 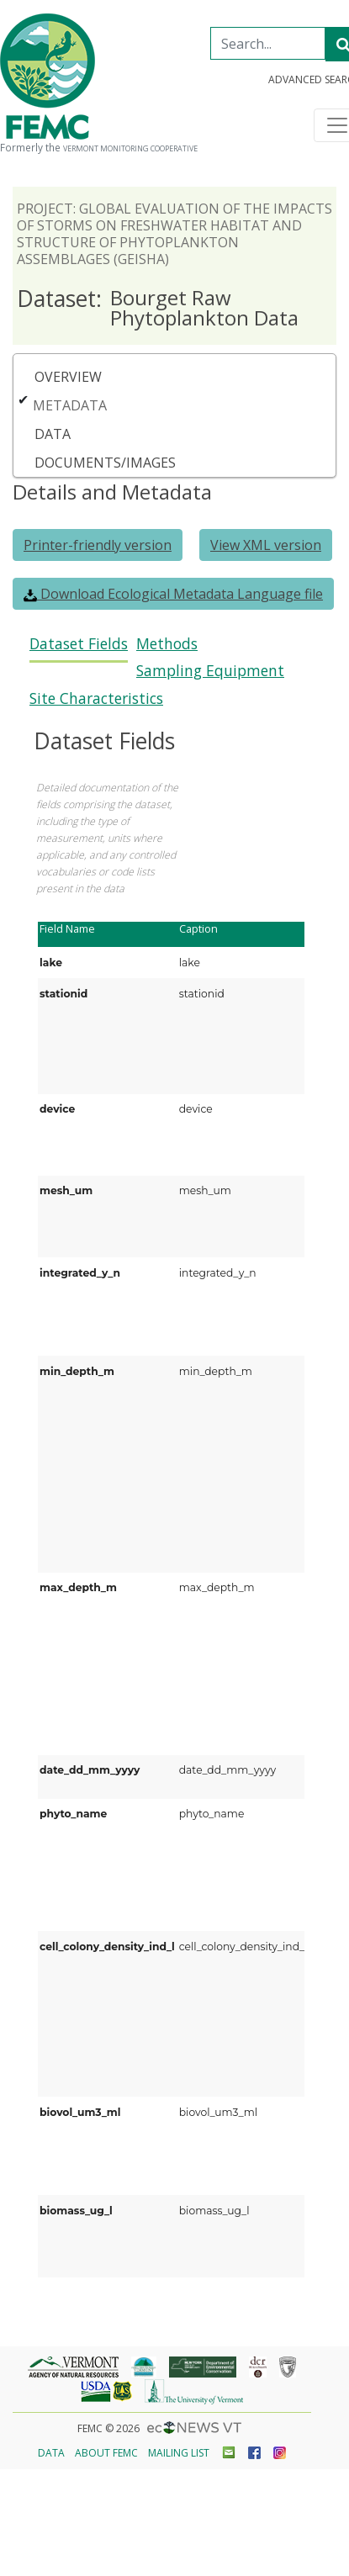 What do you see at coordinates (78, 643) in the screenshot?
I see `Dataset Fields [presentation]` at bounding box center [78, 643].